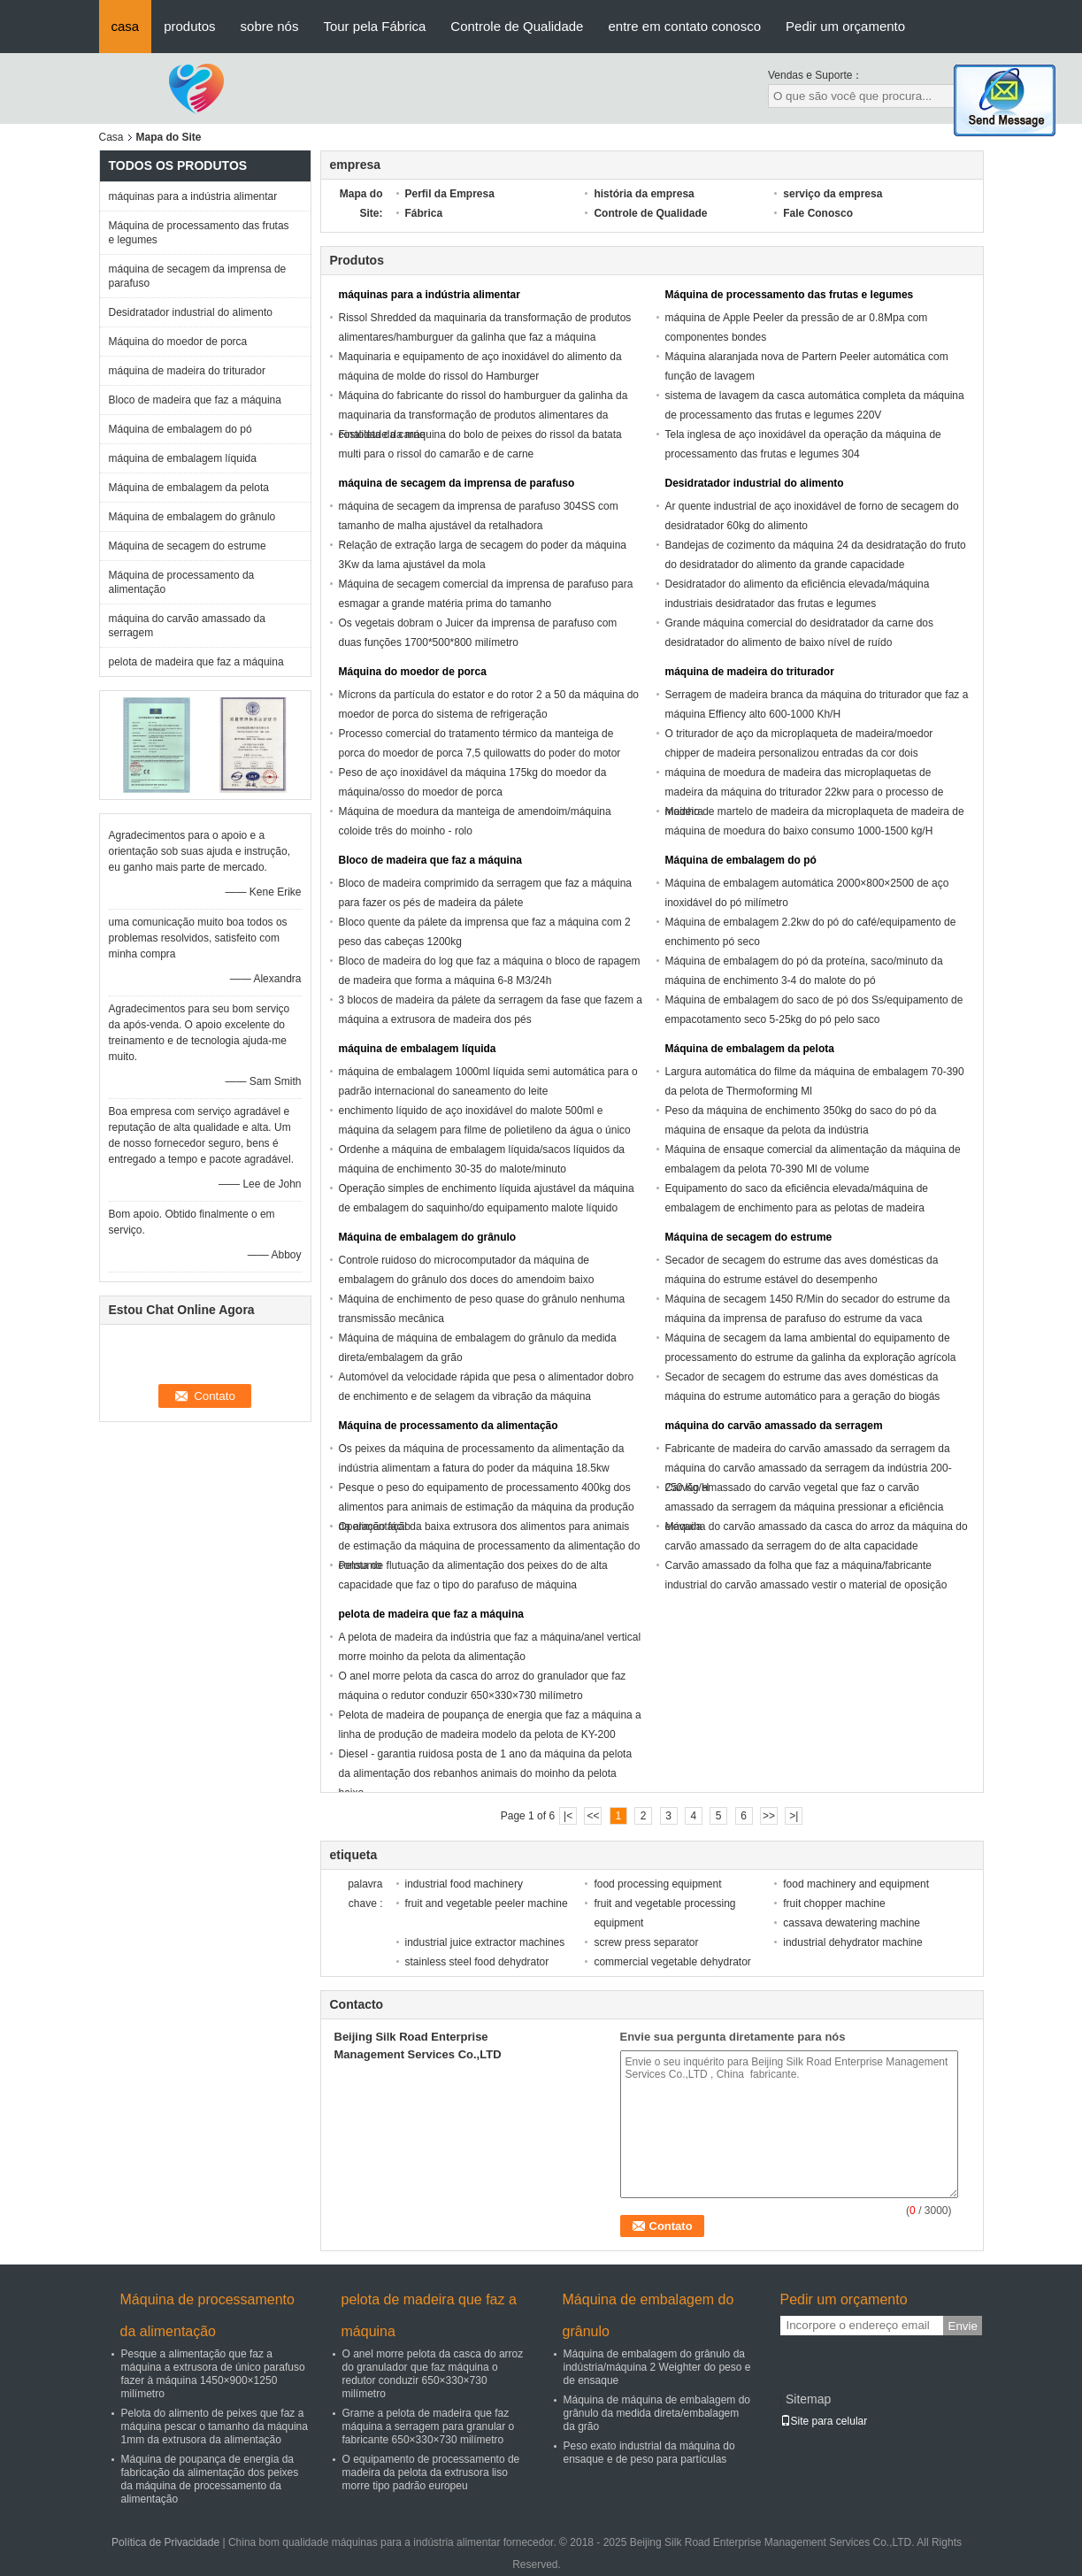  I want to click on Pesque a alimentação que faz a máquina a extrusora de único parafuso fazer à máquina 1450×900×1250 milímetro, so click(213, 2374).